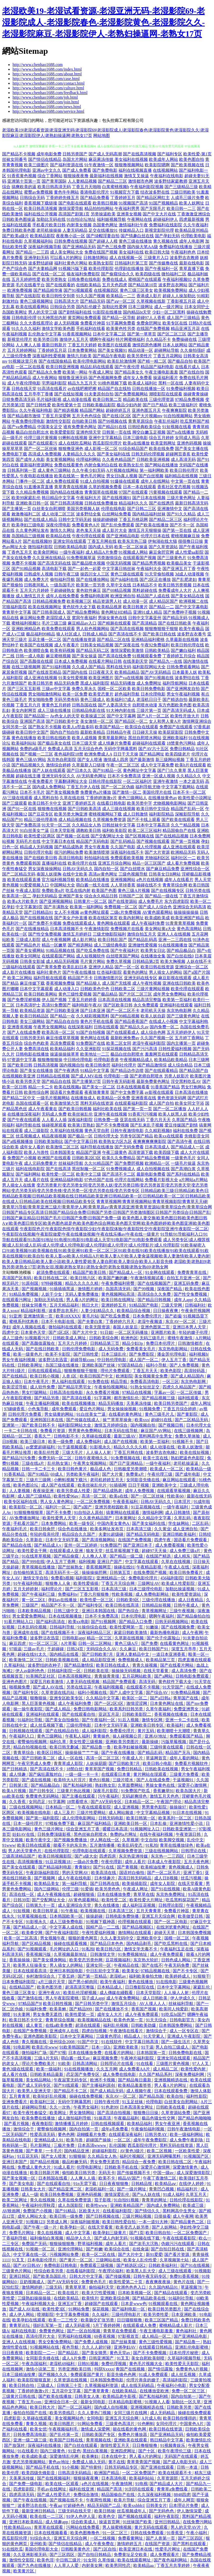 Image resolution: width=214 pixels, height=2576 pixels. I want to click on 91视频官方下载, so click(124, 192).